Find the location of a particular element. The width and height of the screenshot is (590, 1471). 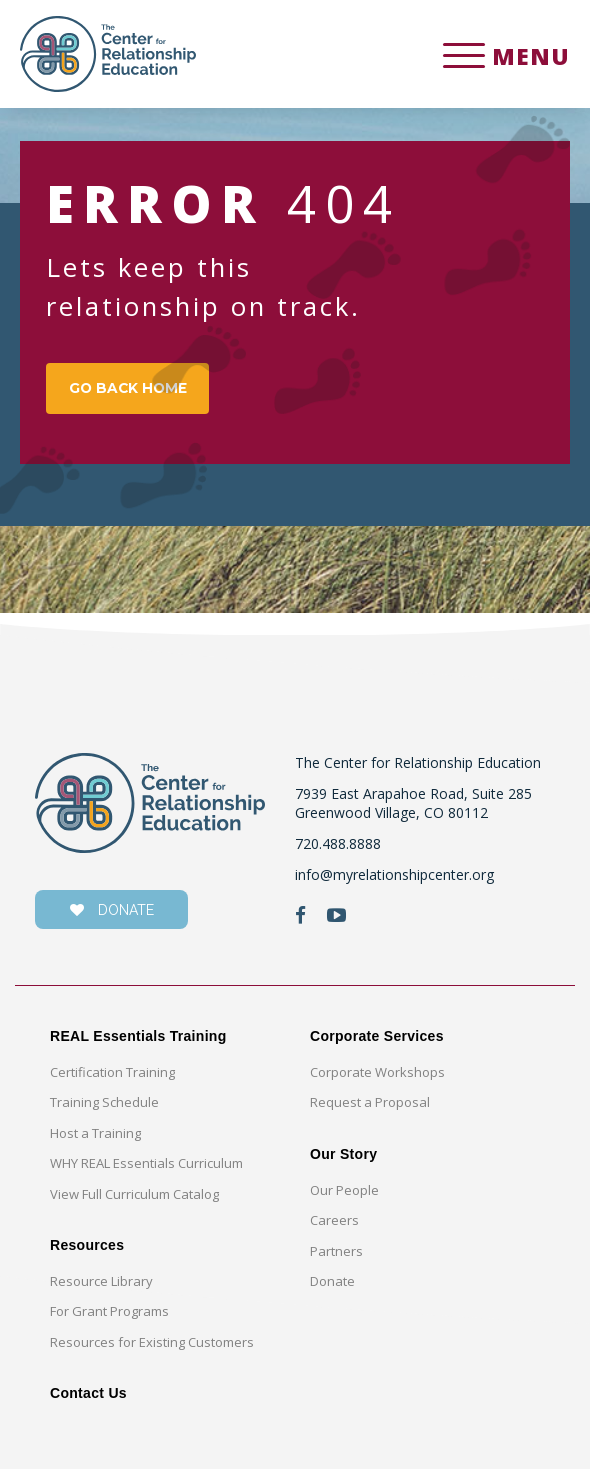

WHY REAL Essentials Curriculum is located at coordinates (146, 1165).